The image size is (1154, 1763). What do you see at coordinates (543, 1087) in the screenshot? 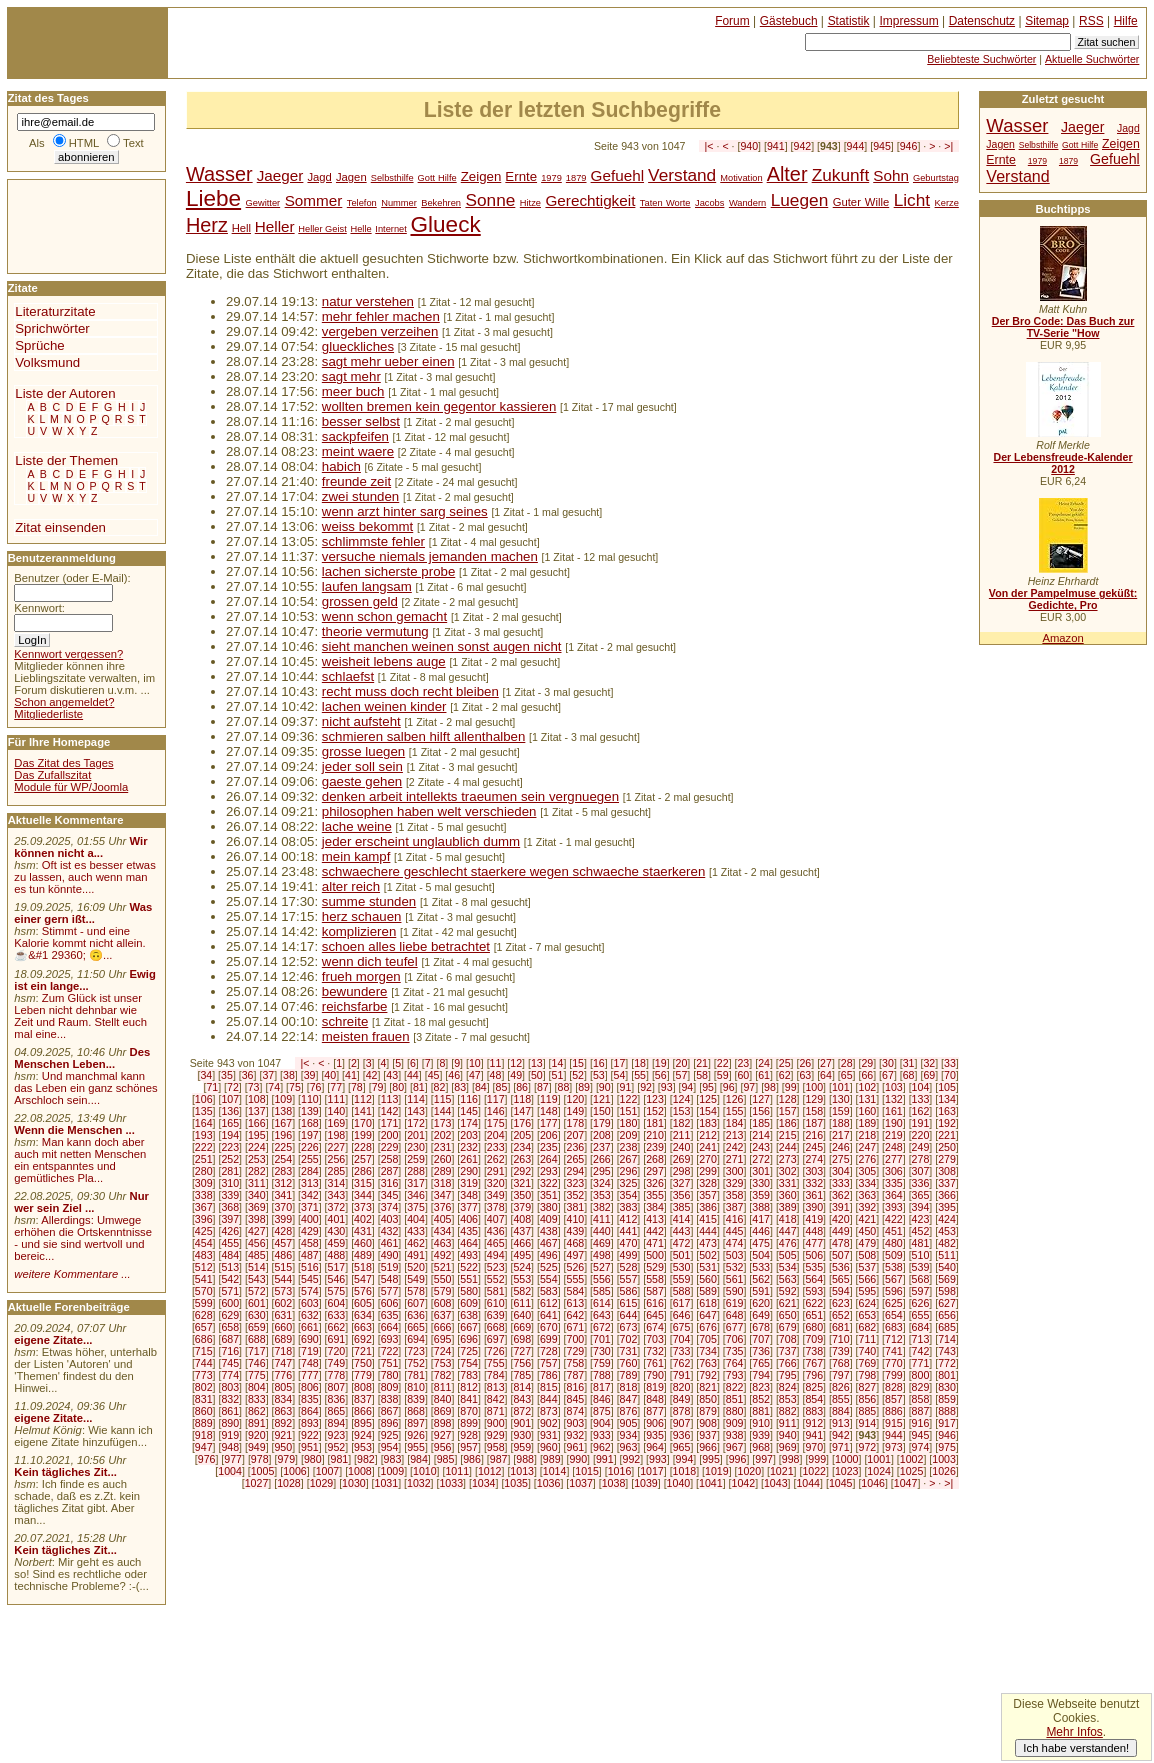
I see `87` at bounding box center [543, 1087].